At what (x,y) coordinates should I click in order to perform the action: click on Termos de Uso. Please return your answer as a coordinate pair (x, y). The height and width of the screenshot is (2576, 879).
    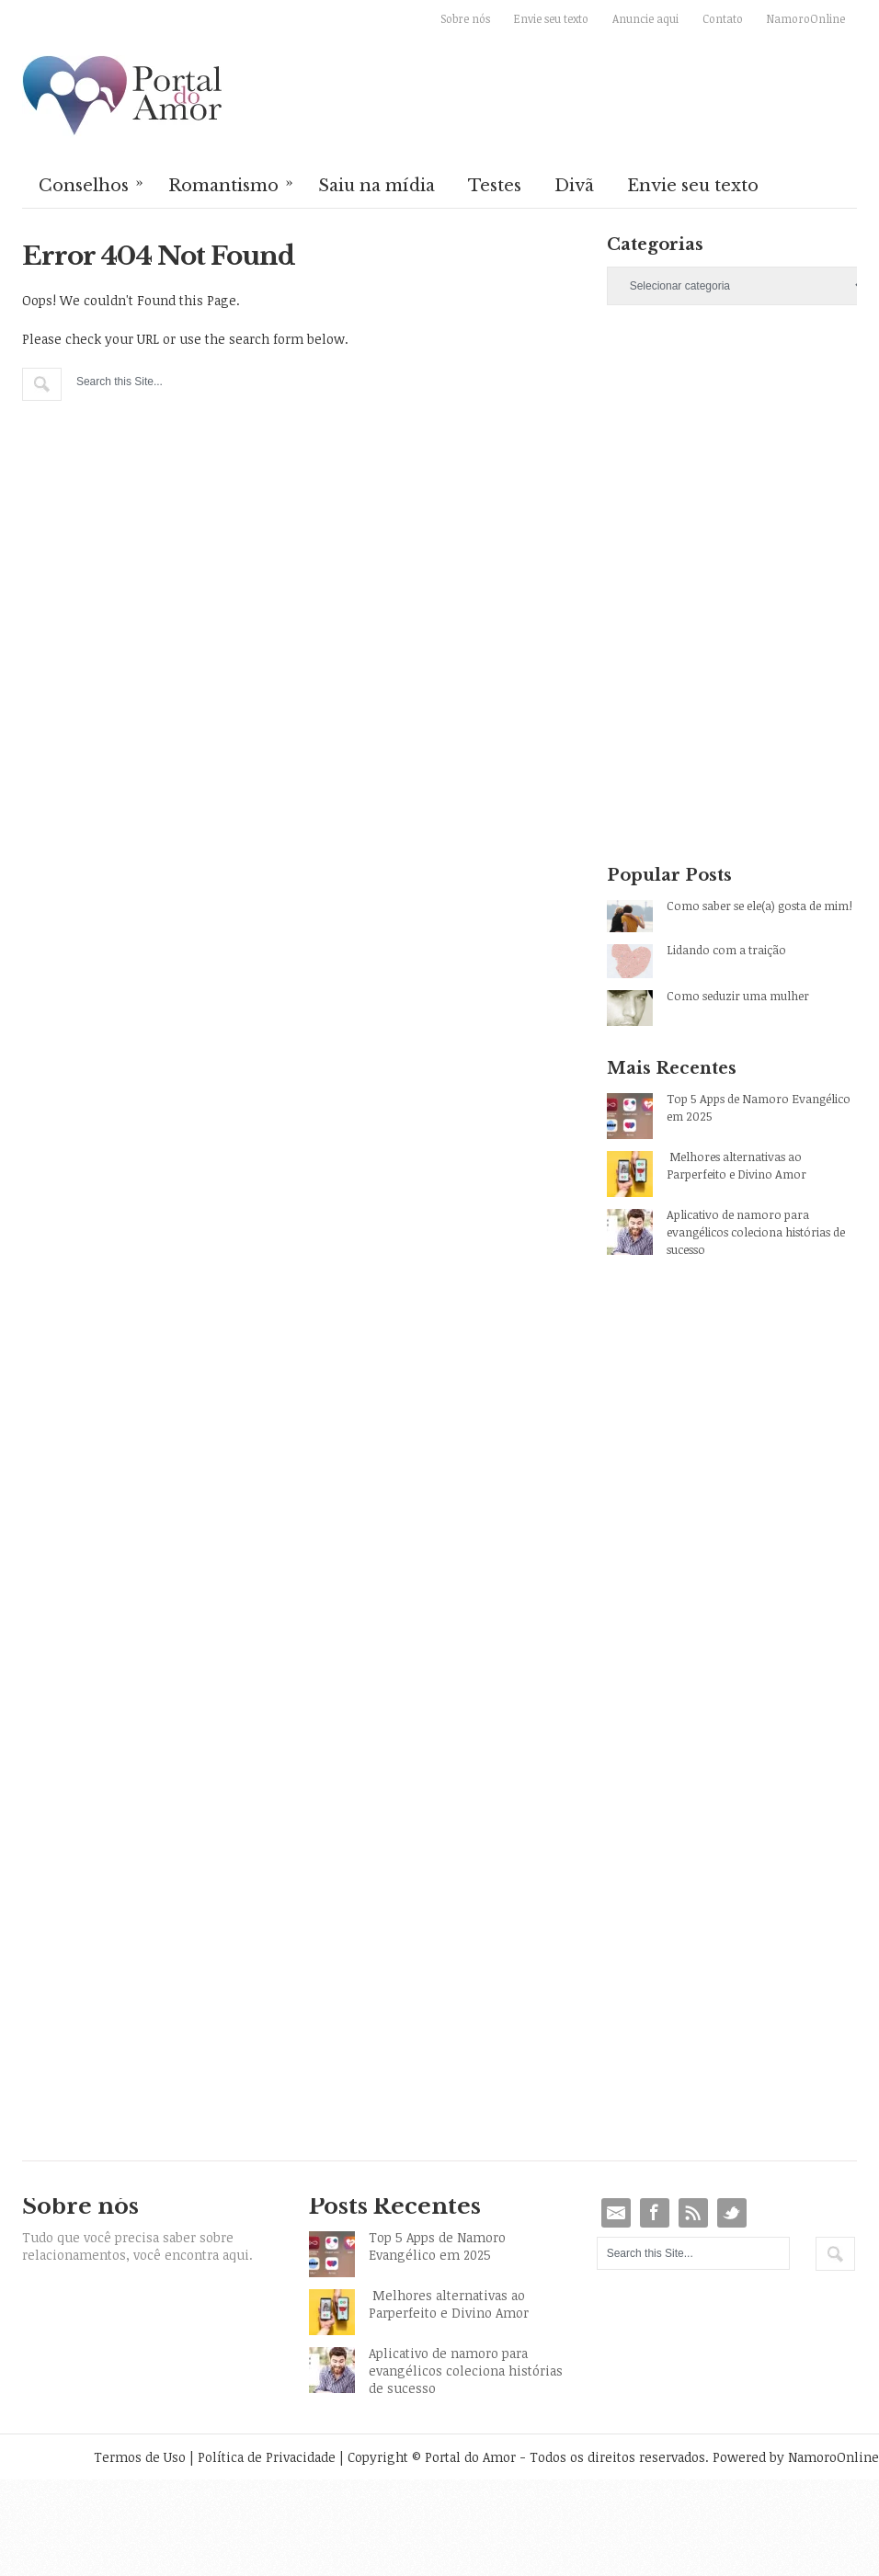
    Looking at the image, I should click on (140, 2457).